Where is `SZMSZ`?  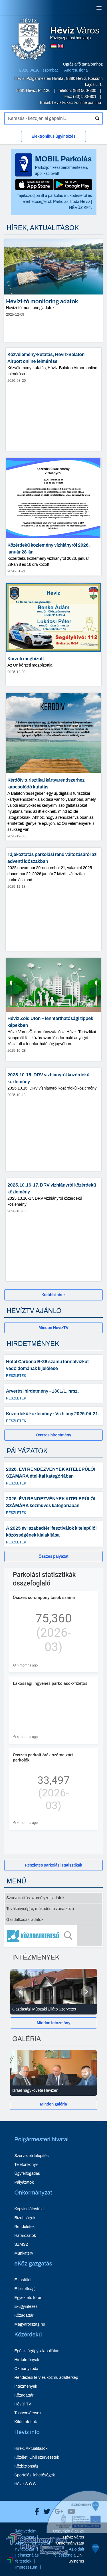
SZMSZ is located at coordinates (21, 2244).